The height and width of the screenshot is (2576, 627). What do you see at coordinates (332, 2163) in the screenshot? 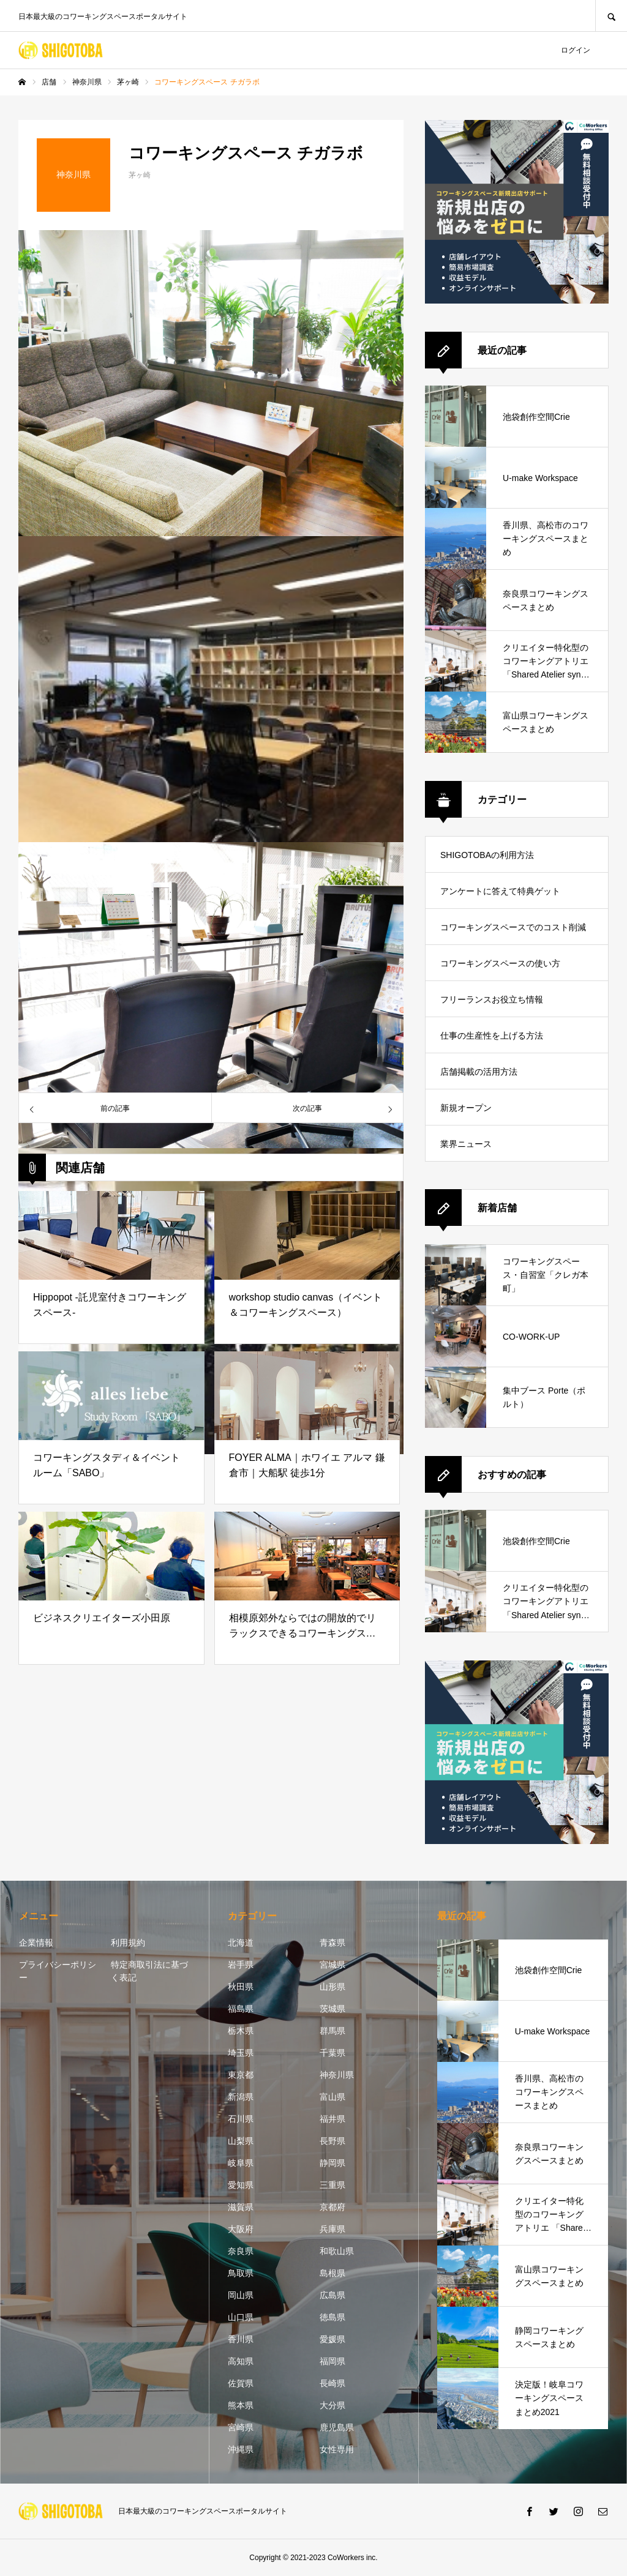
I see `静岡県` at bounding box center [332, 2163].